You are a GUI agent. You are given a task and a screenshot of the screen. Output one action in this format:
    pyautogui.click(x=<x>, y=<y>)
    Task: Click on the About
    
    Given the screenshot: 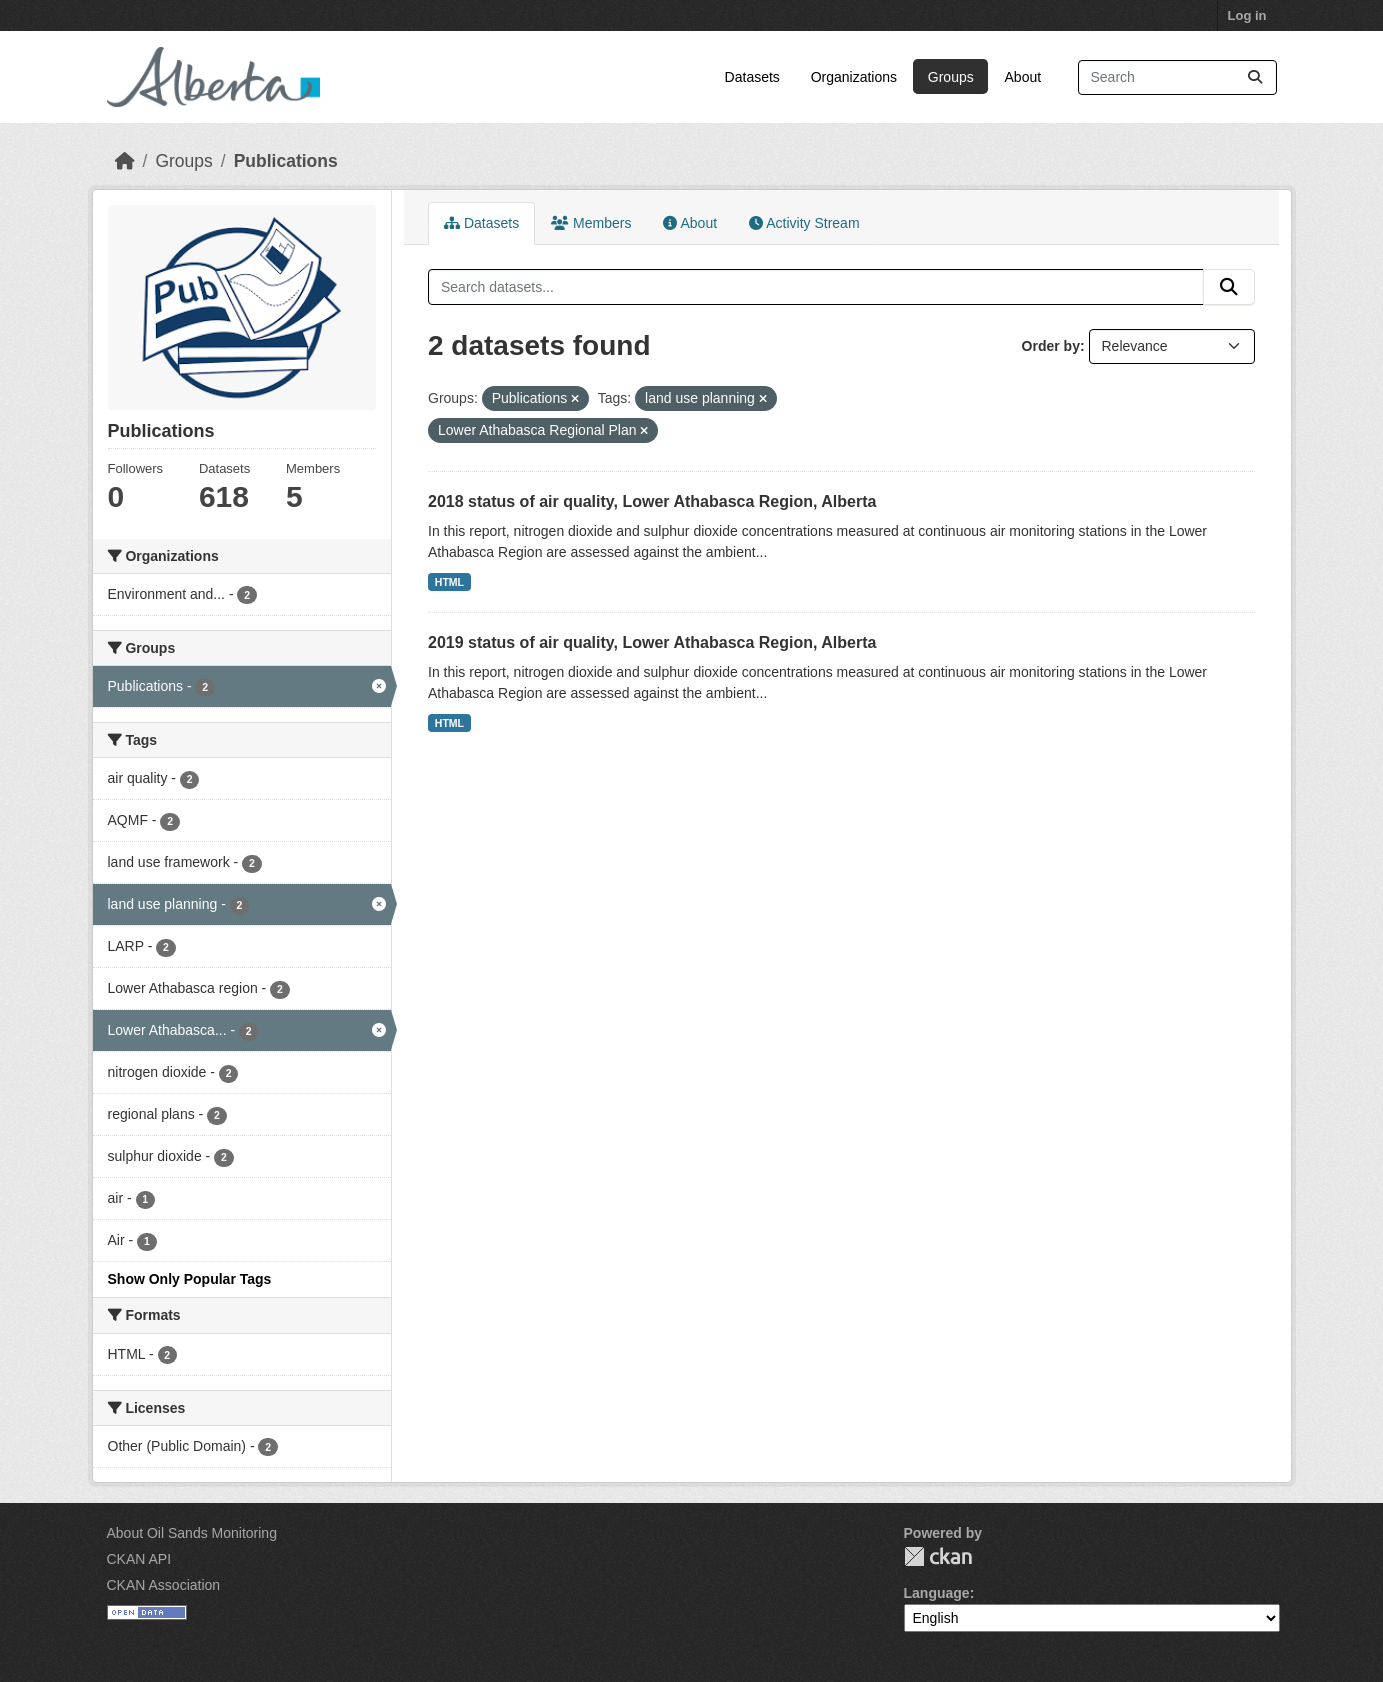 What is the action you would take?
    pyautogui.click(x=1023, y=77)
    